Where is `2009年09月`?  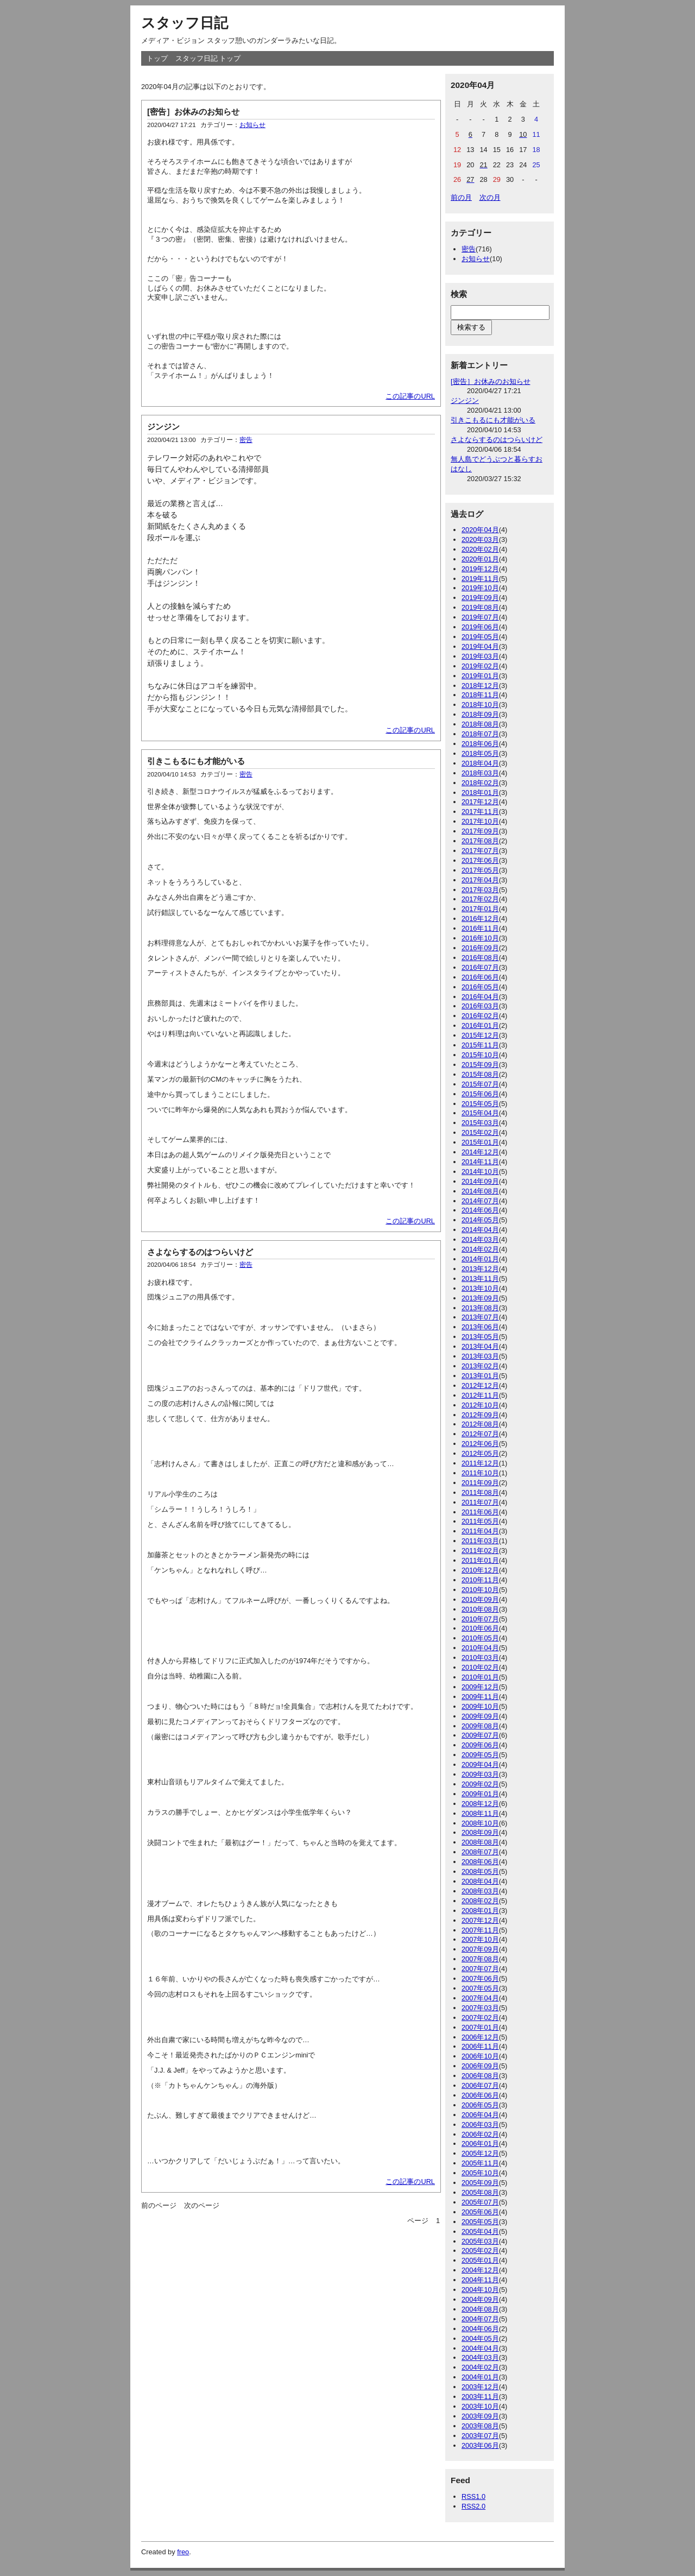 2009年09月 is located at coordinates (480, 1716).